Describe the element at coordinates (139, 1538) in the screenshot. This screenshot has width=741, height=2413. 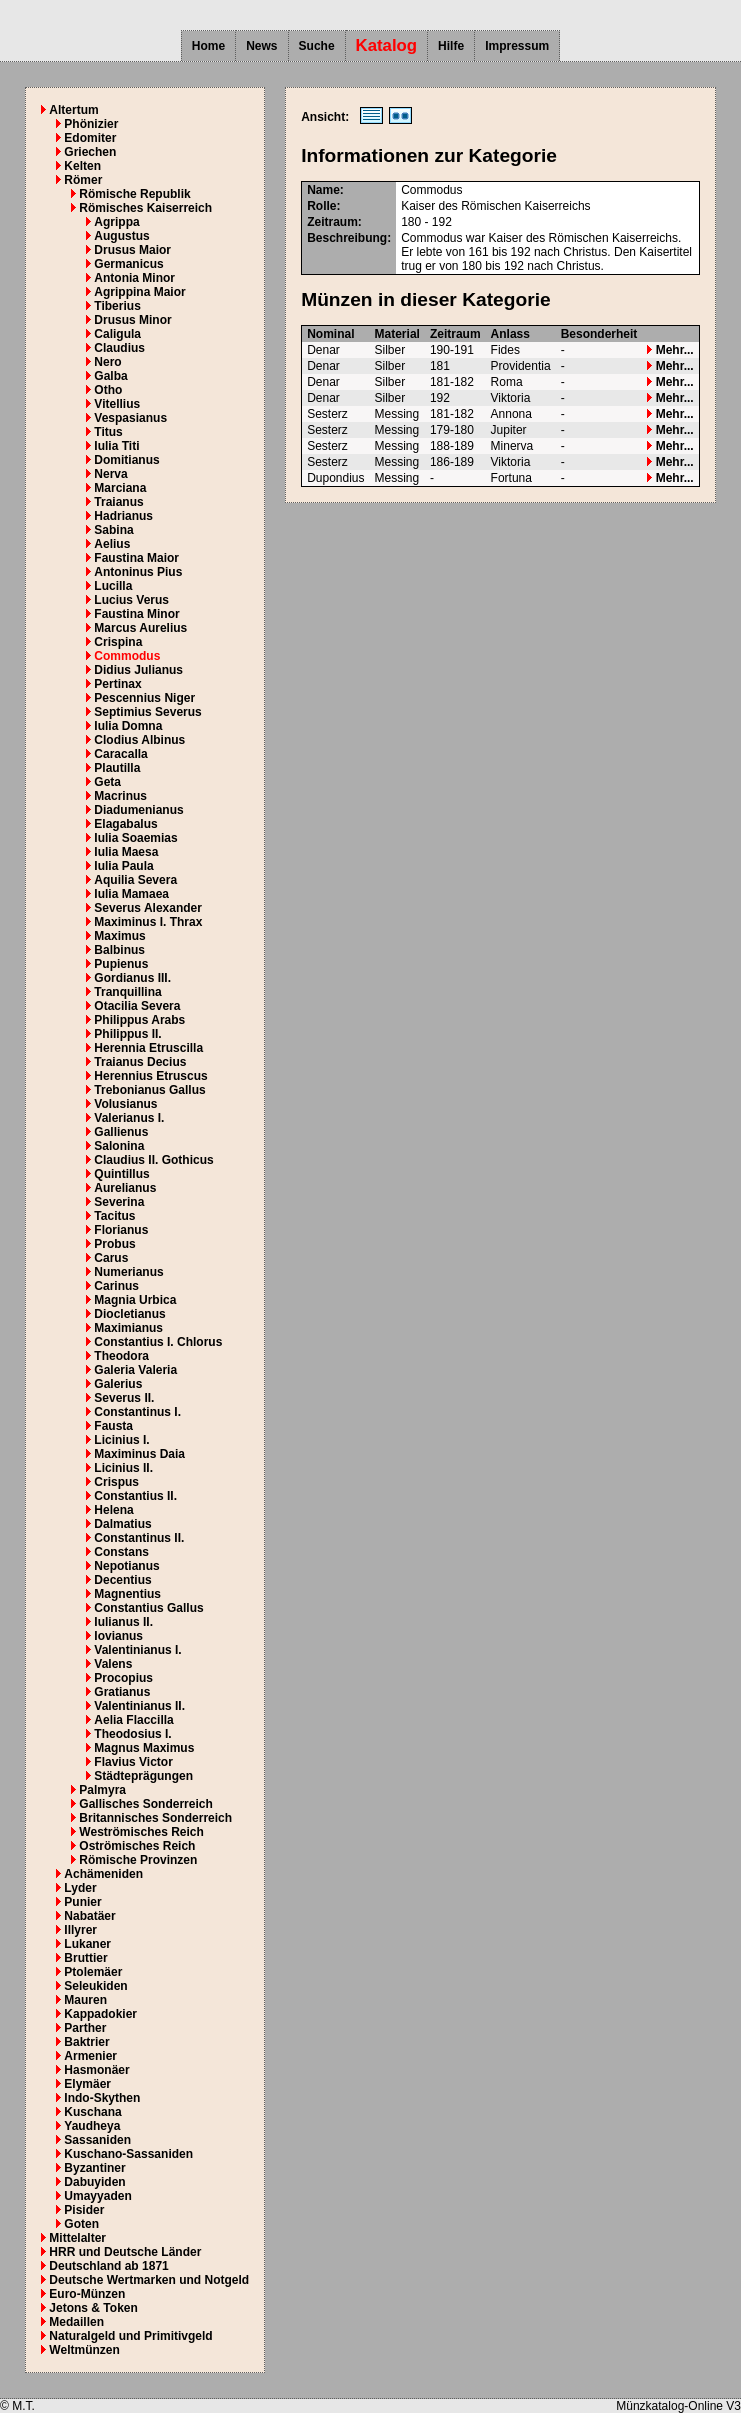
I see `Constantinus II.` at that location.